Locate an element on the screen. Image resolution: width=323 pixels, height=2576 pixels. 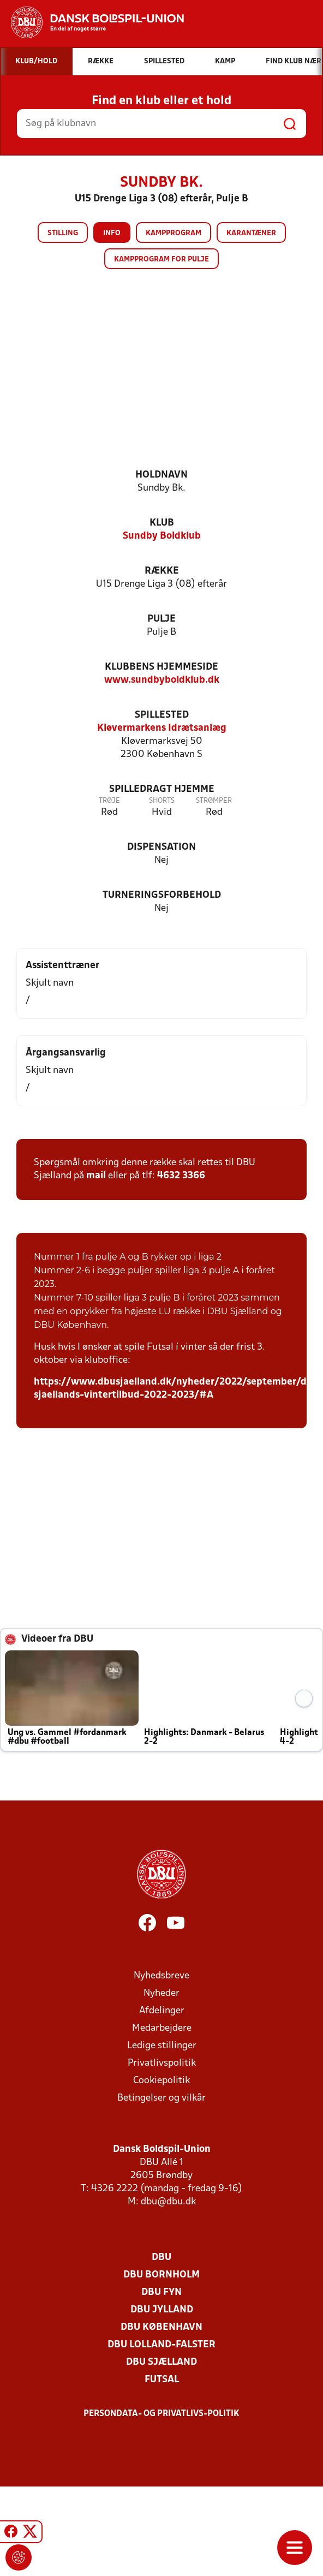
Holdnavn is located at coordinates (161, 475).